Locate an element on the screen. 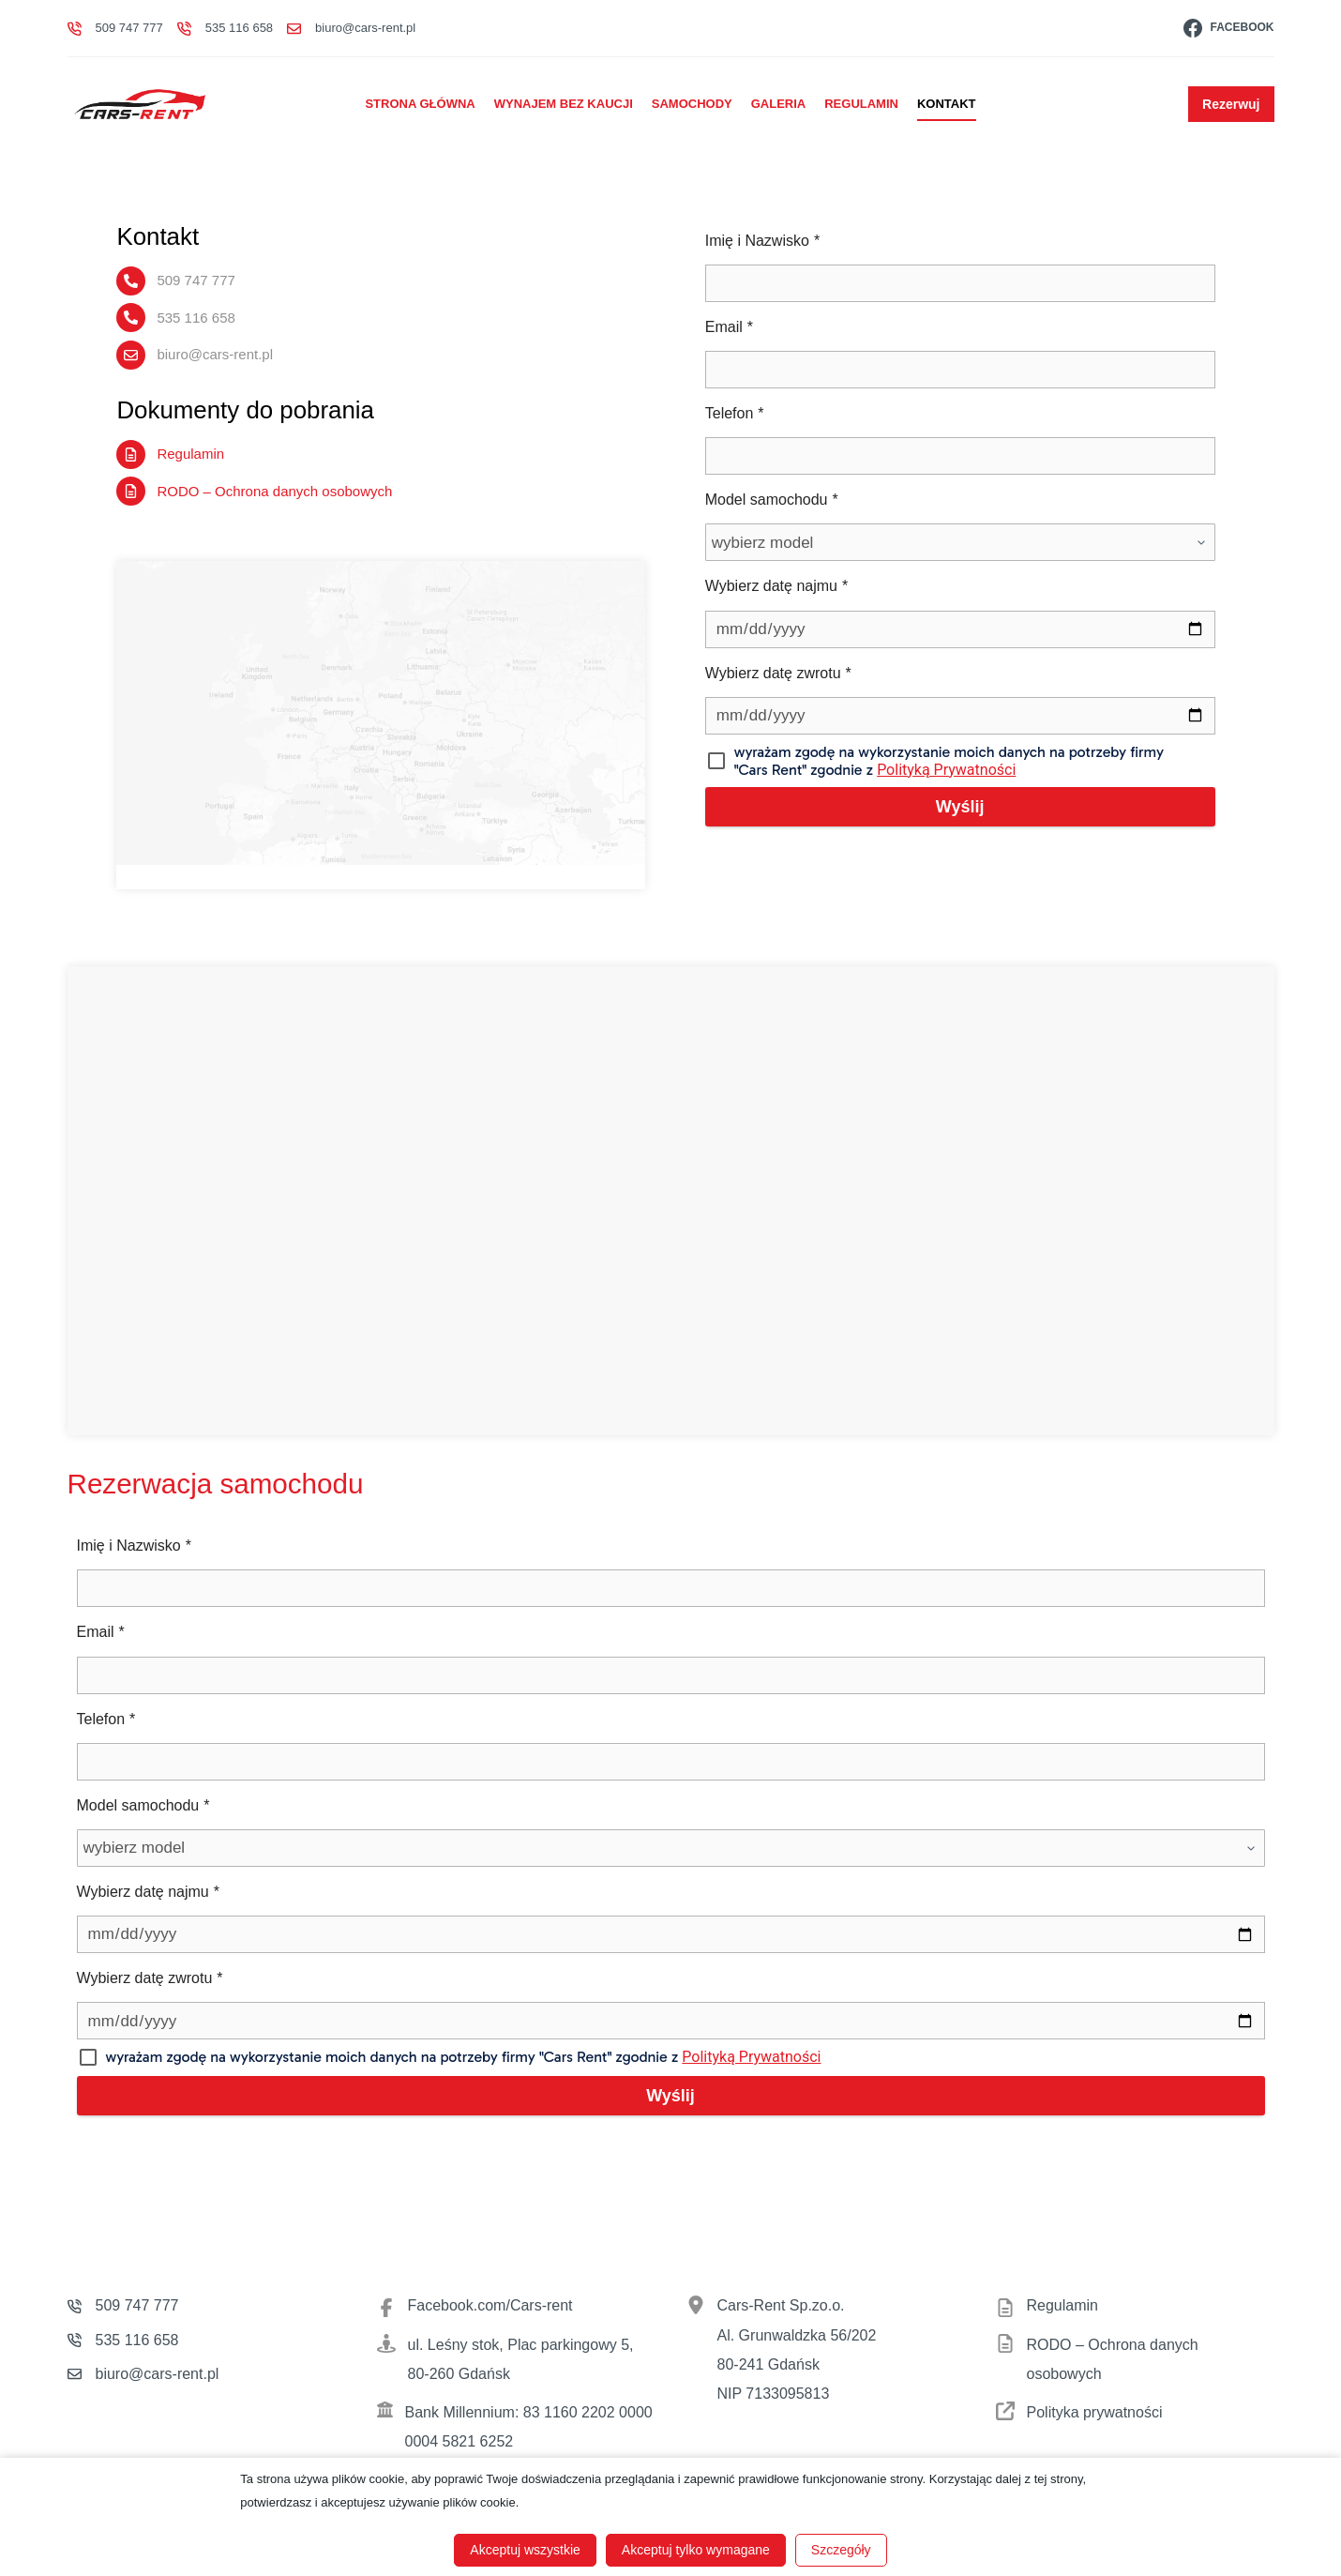  Strona główna is located at coordinates (420, 104).